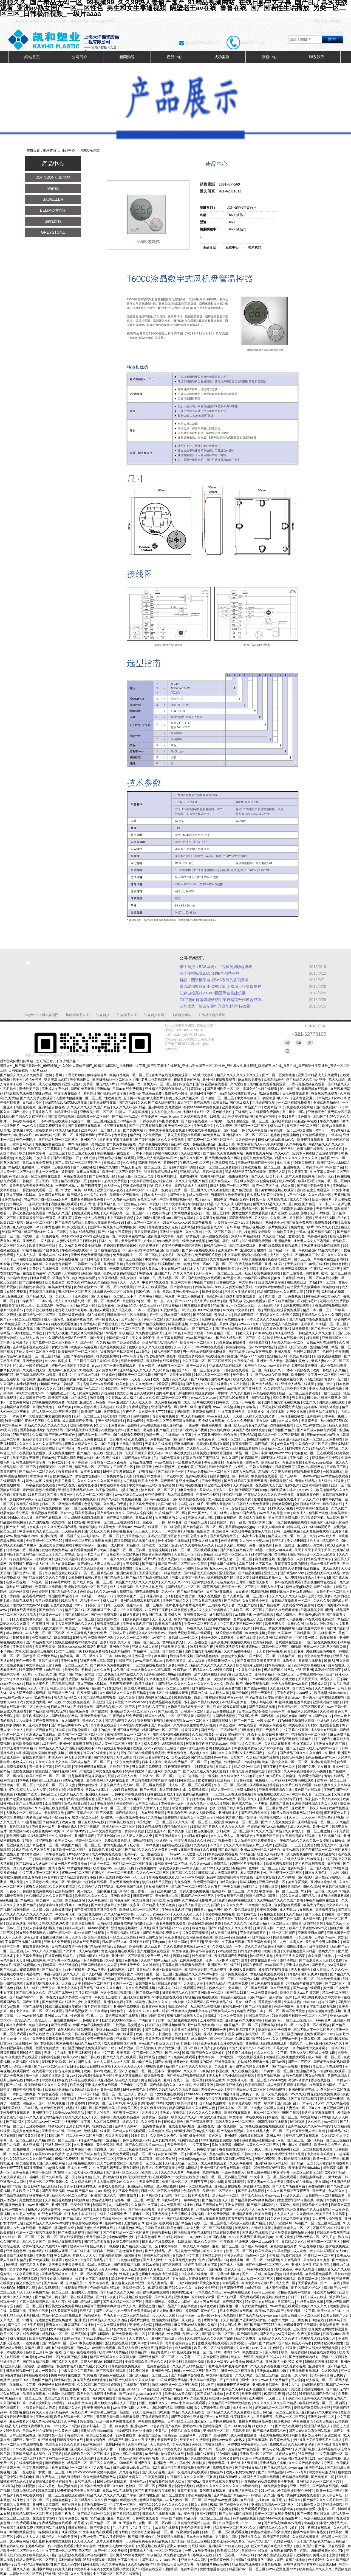 The image size is (351, 2576). Describe the element at coordinates (77, 1614) in the screenshot. I see `国产原创剧情av` at that location.